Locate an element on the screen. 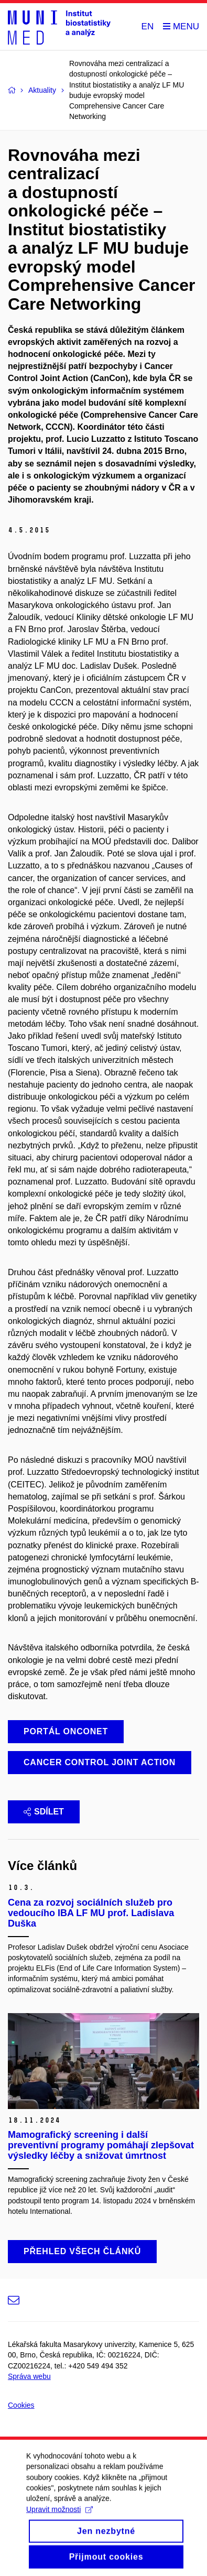 Image resolution: width=207 pixels, height=2576 pixels. Upravit možnosti is located at coordinates (59, 2518).